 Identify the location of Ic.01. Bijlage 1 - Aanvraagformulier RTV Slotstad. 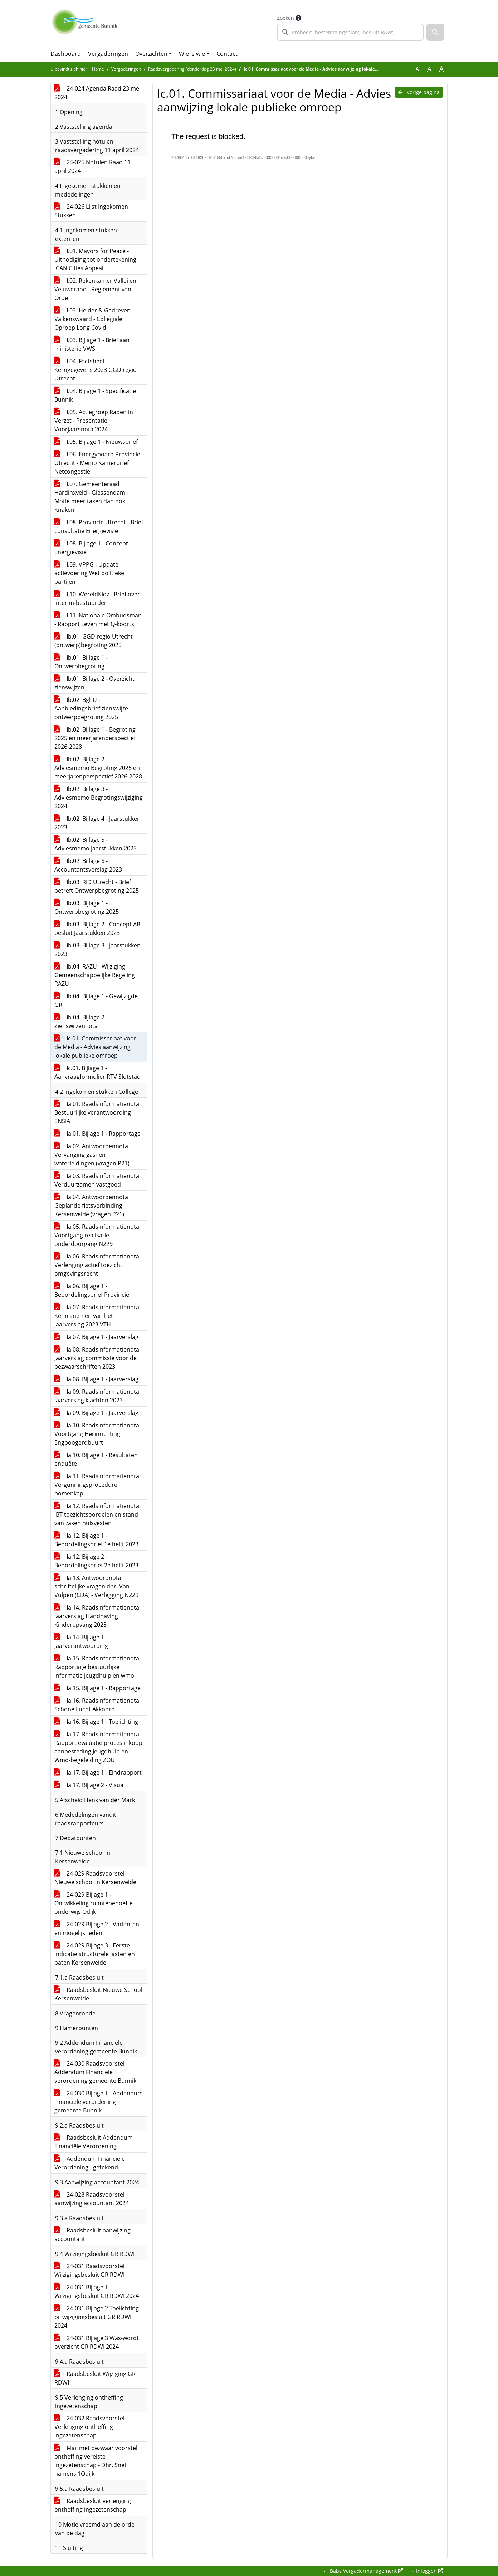
(97, 1072).